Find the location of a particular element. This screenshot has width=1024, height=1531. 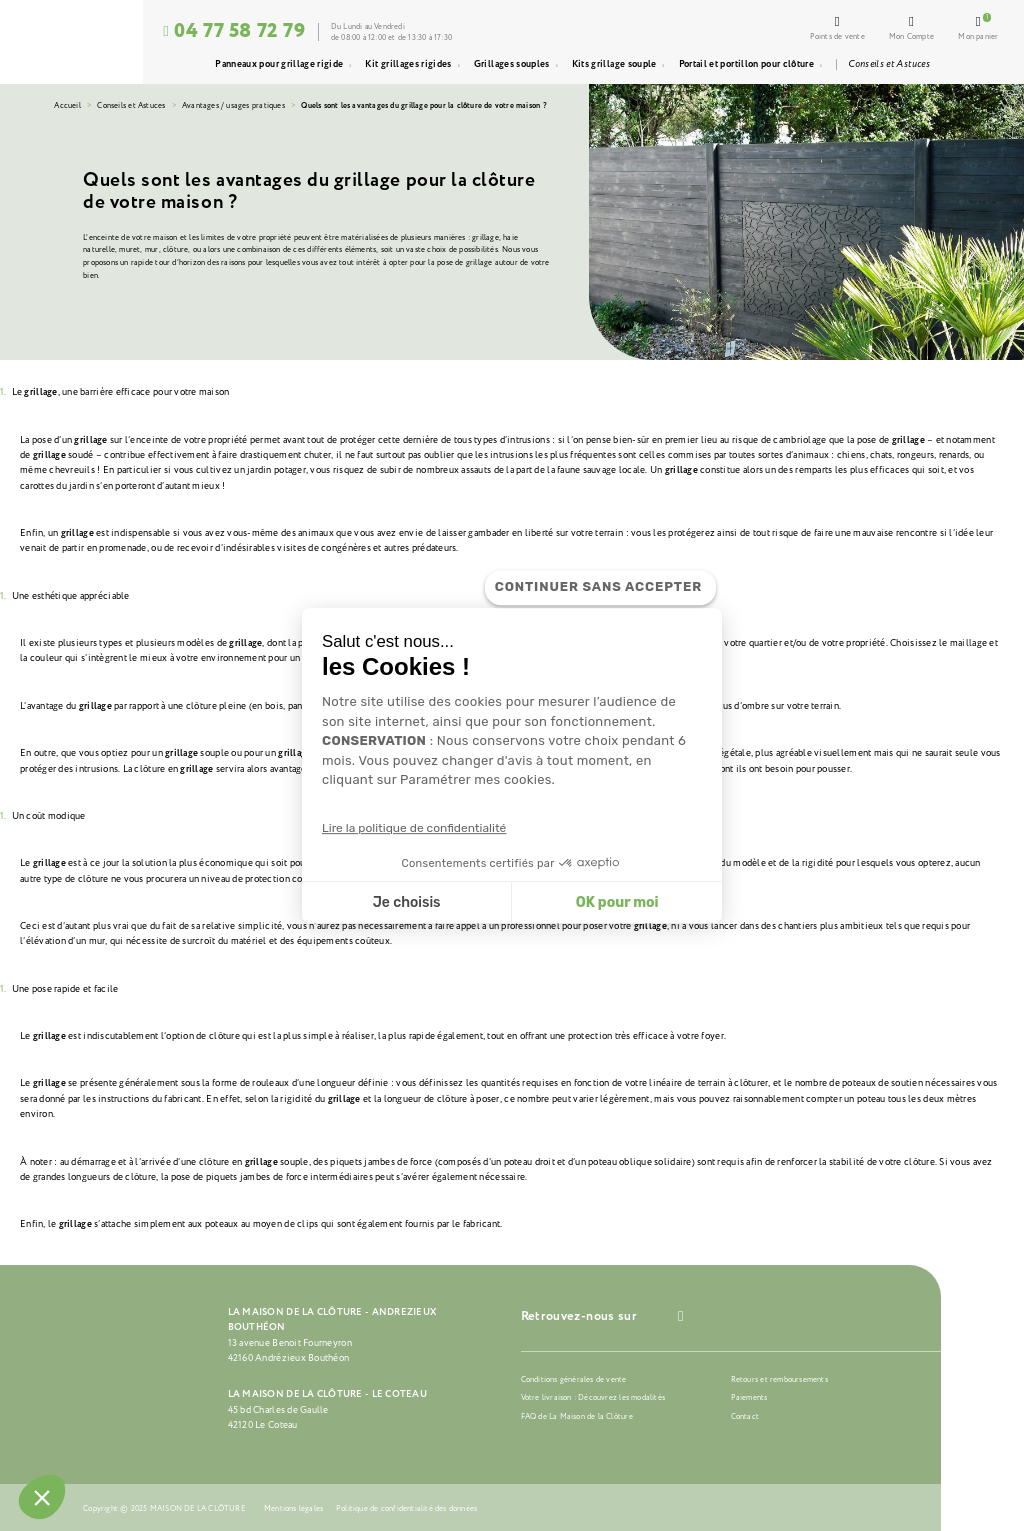

Politique de confidentialité des données is located at coordinates (406, 1508).